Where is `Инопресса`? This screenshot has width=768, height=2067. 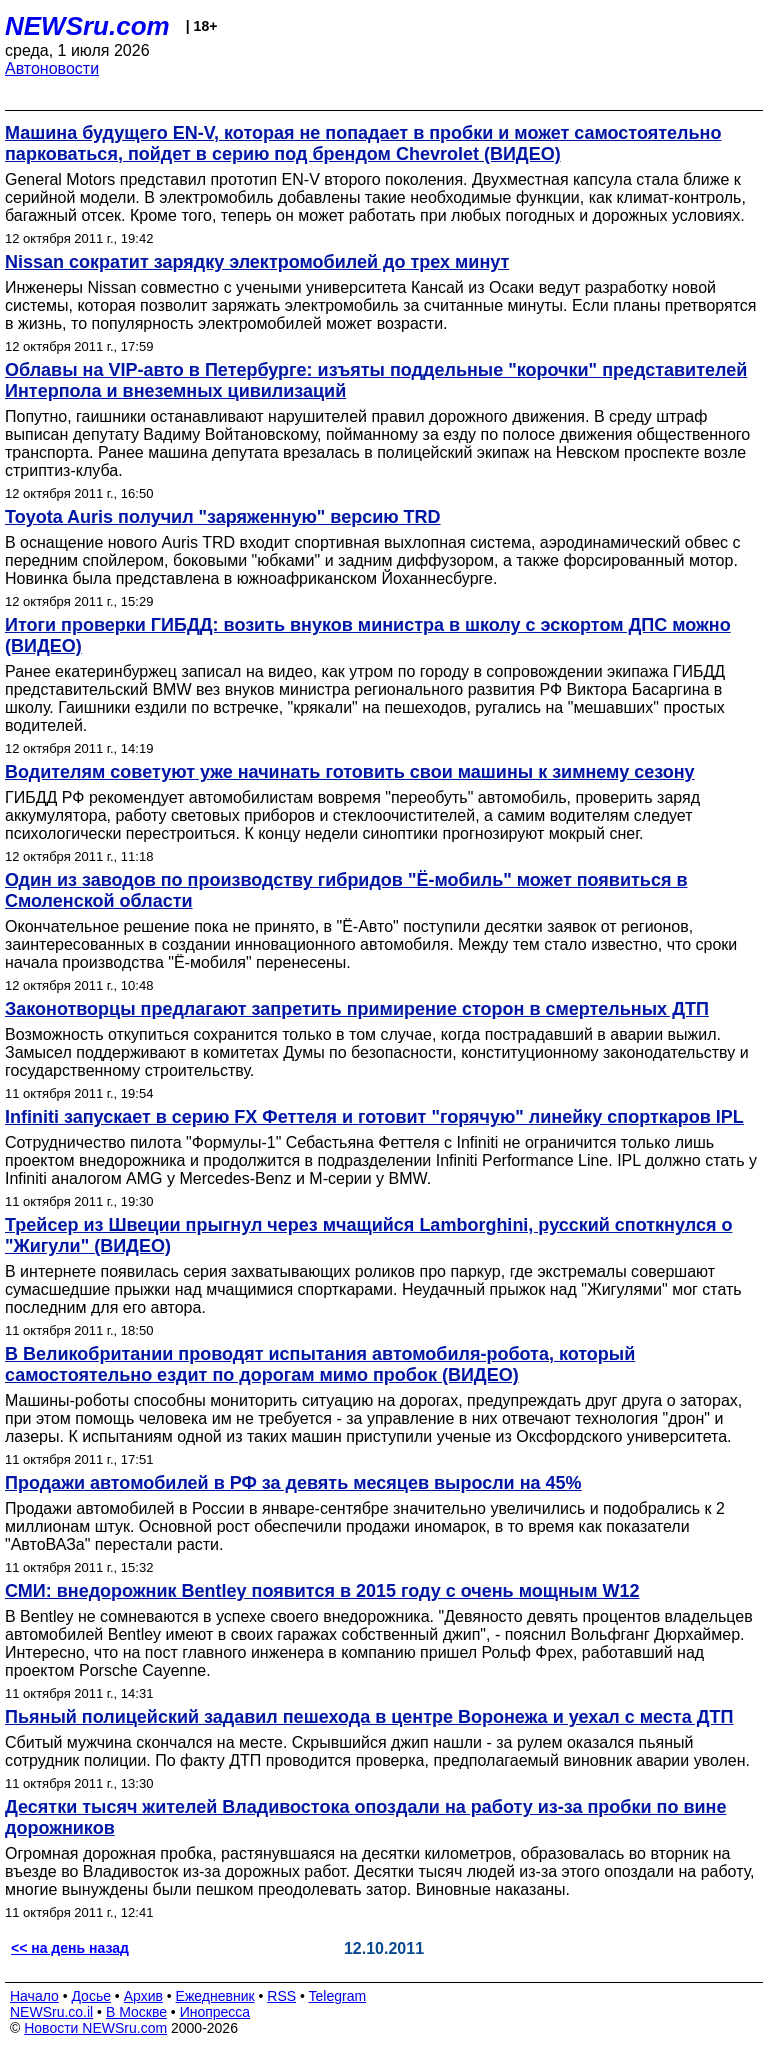
Инопресса is located at coordinates (215, 2012).